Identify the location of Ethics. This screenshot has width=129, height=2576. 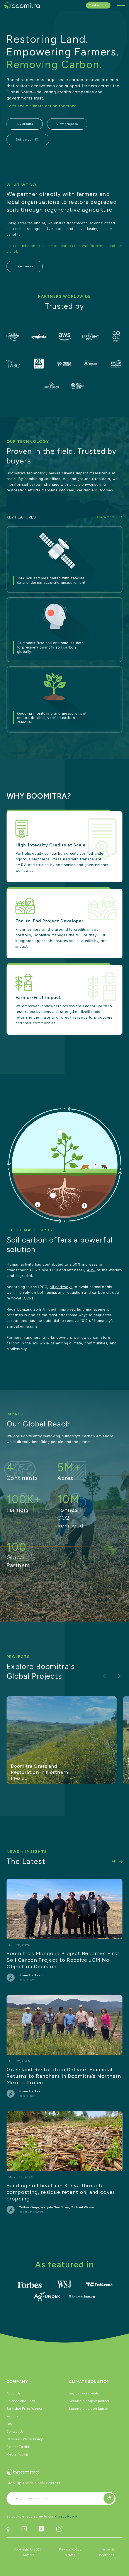
(70, 2555).